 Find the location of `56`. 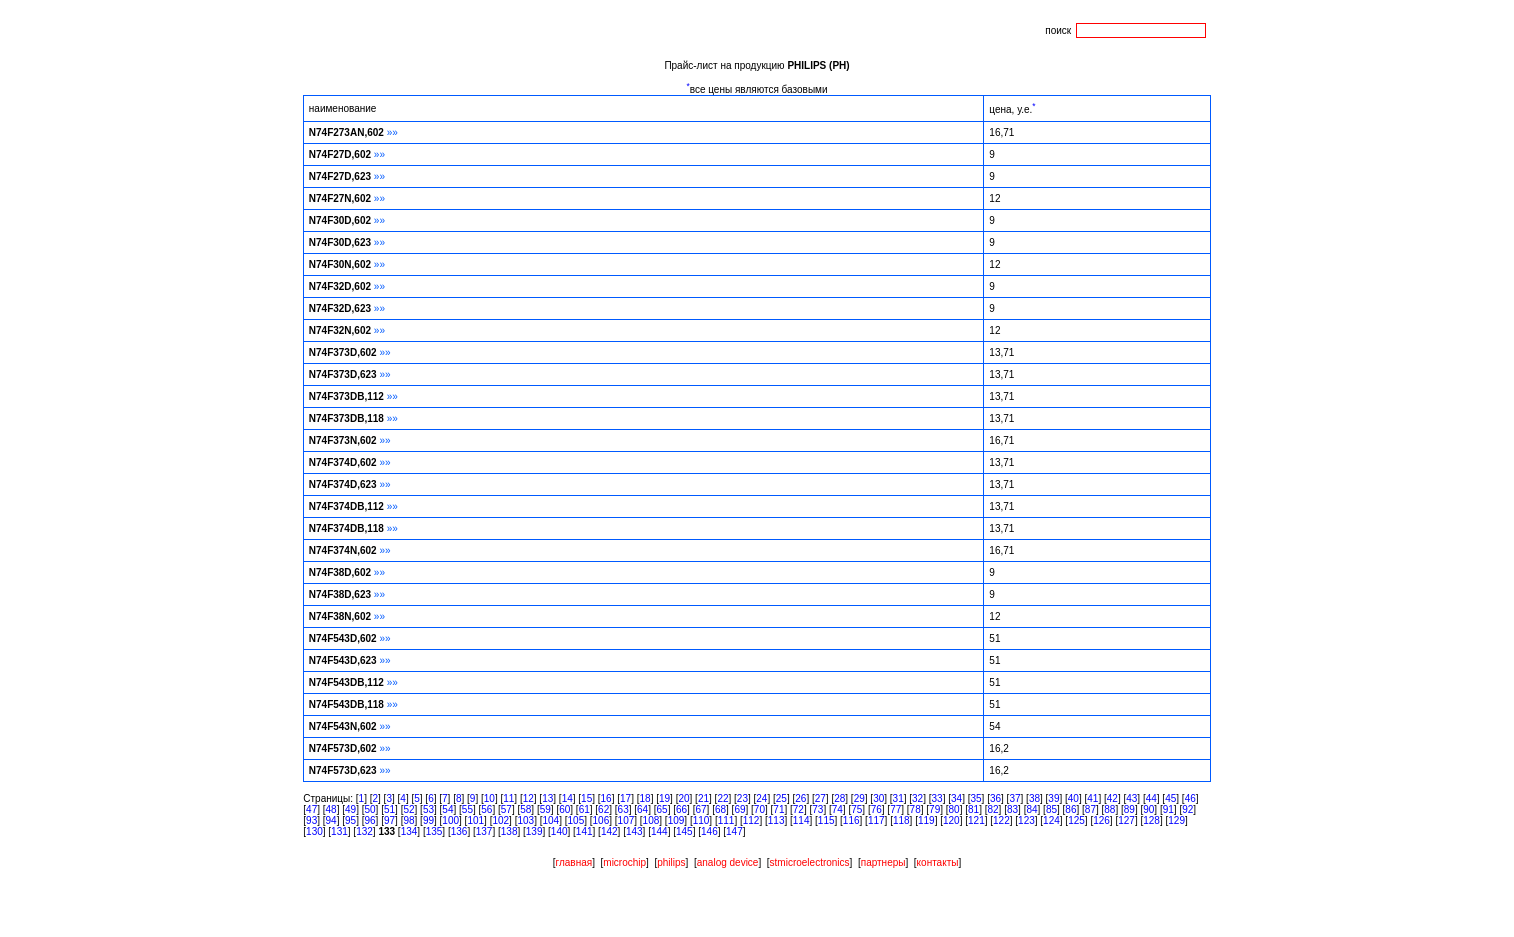

56 is located at coordinates (486, 809).